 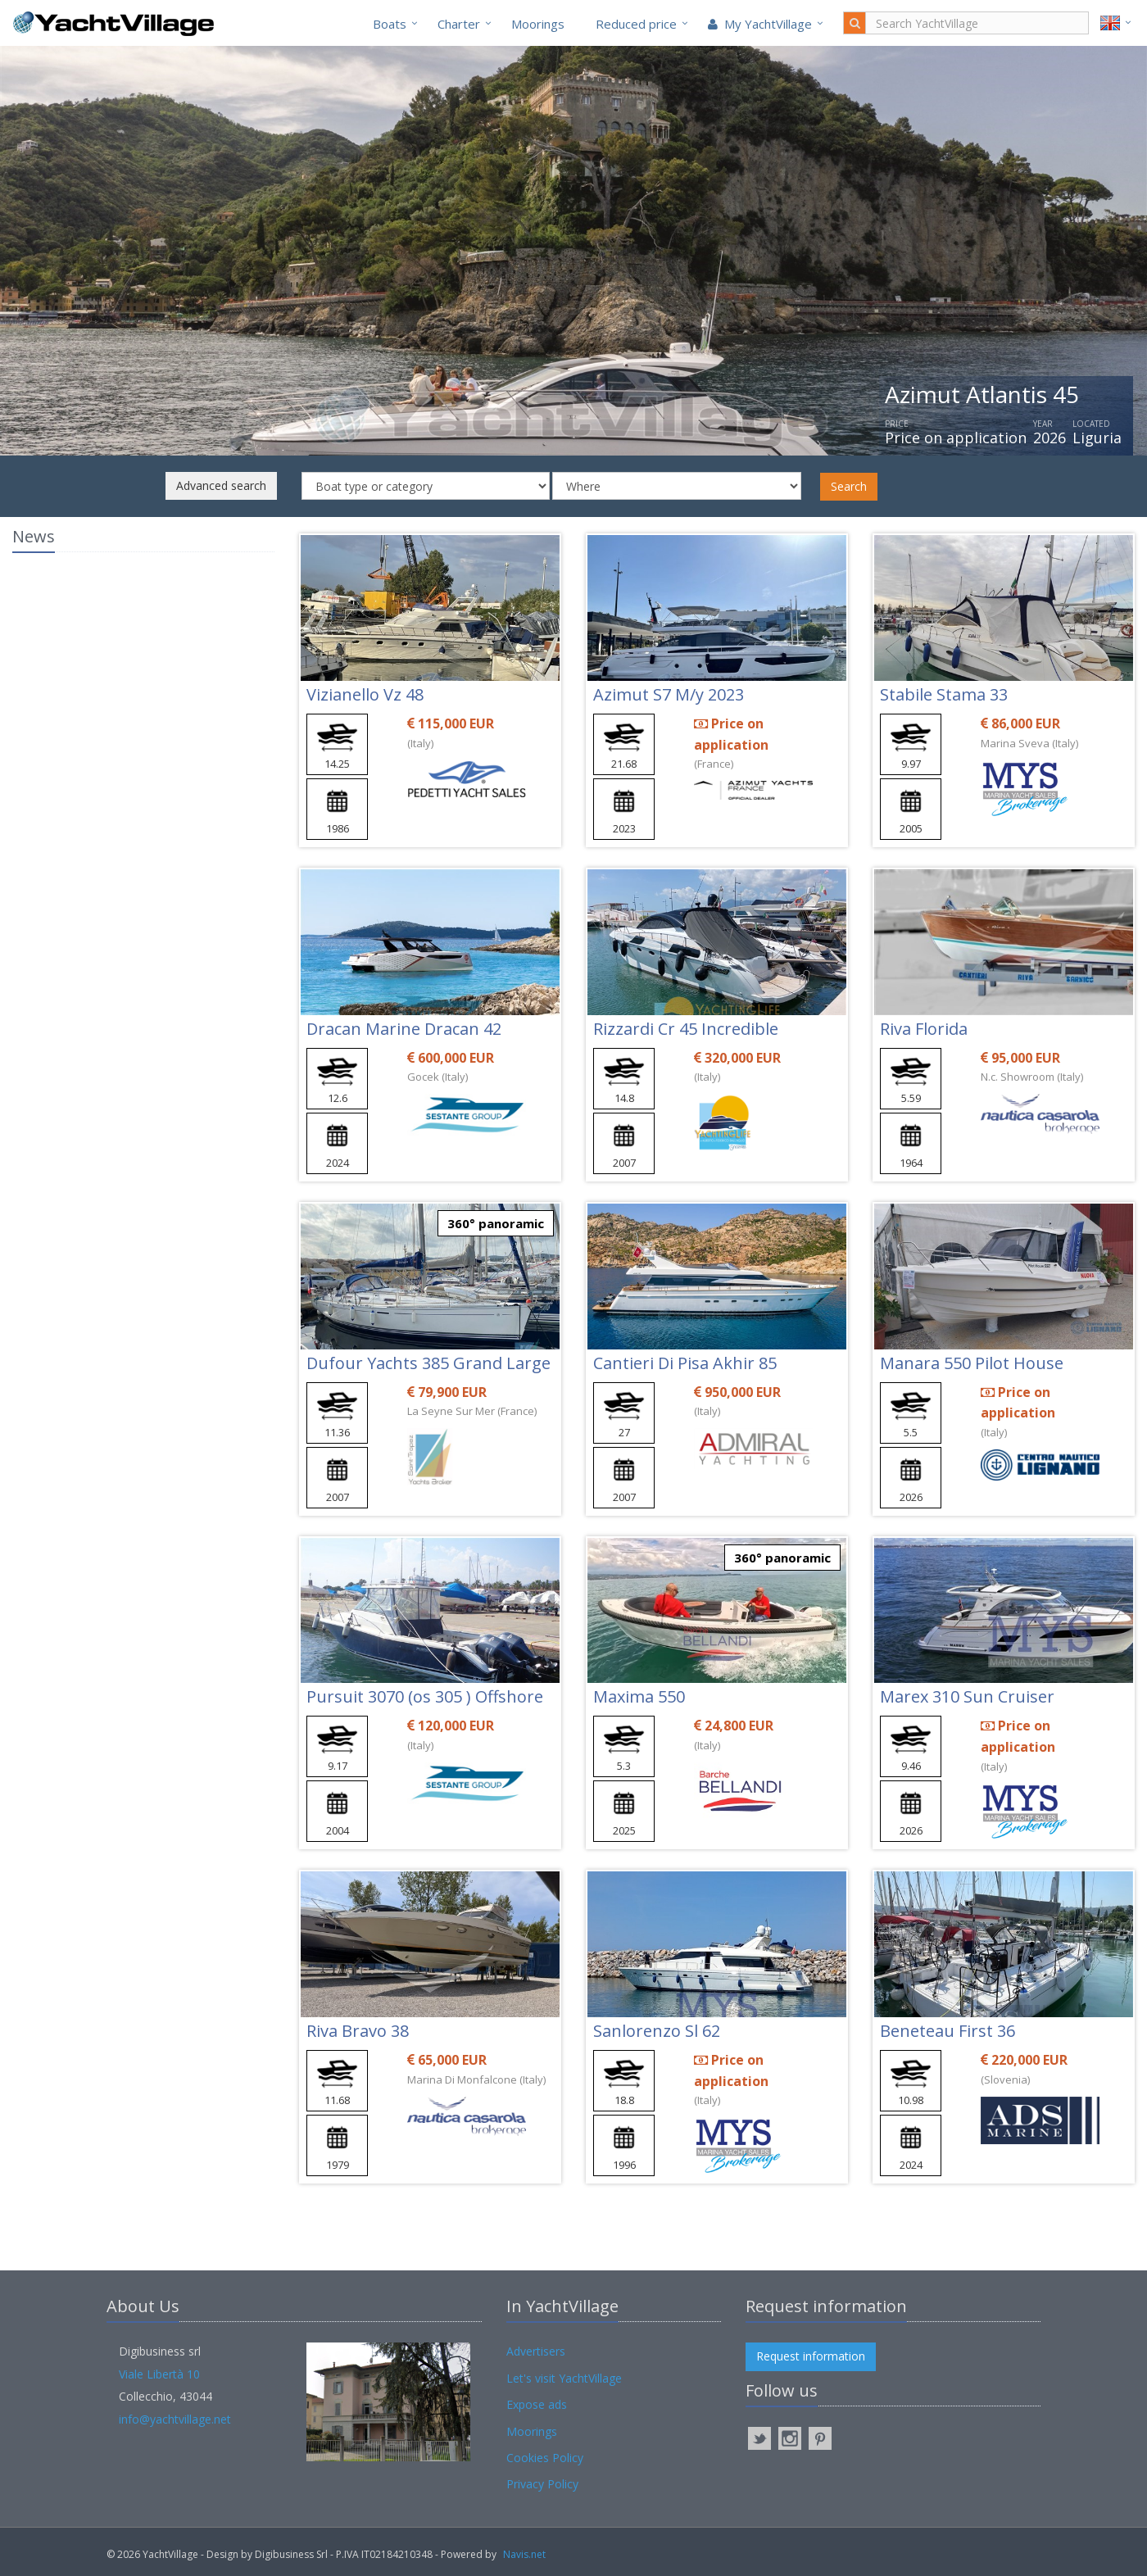 I want to click on Expose ads, so click(x=536, y=2404).